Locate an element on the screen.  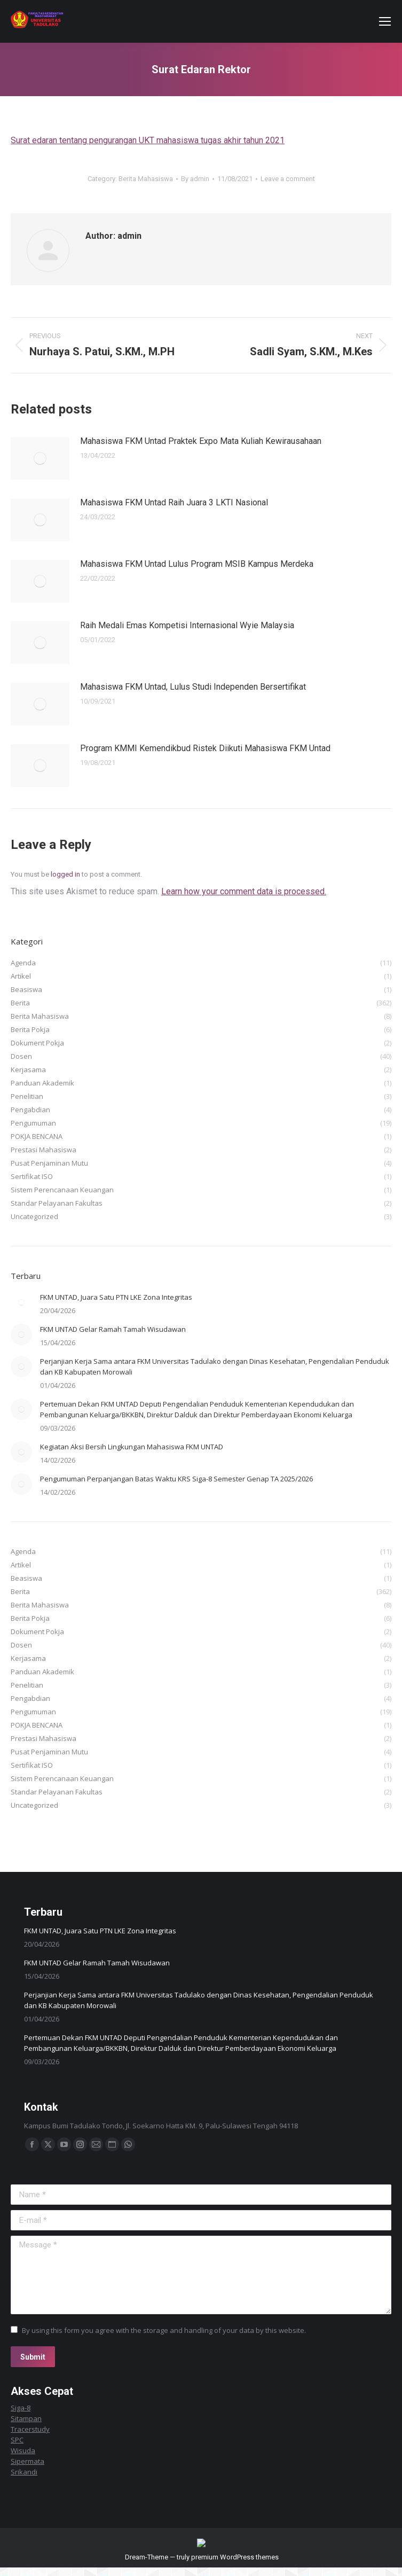
SPC is located at coordinates (17, 2440).